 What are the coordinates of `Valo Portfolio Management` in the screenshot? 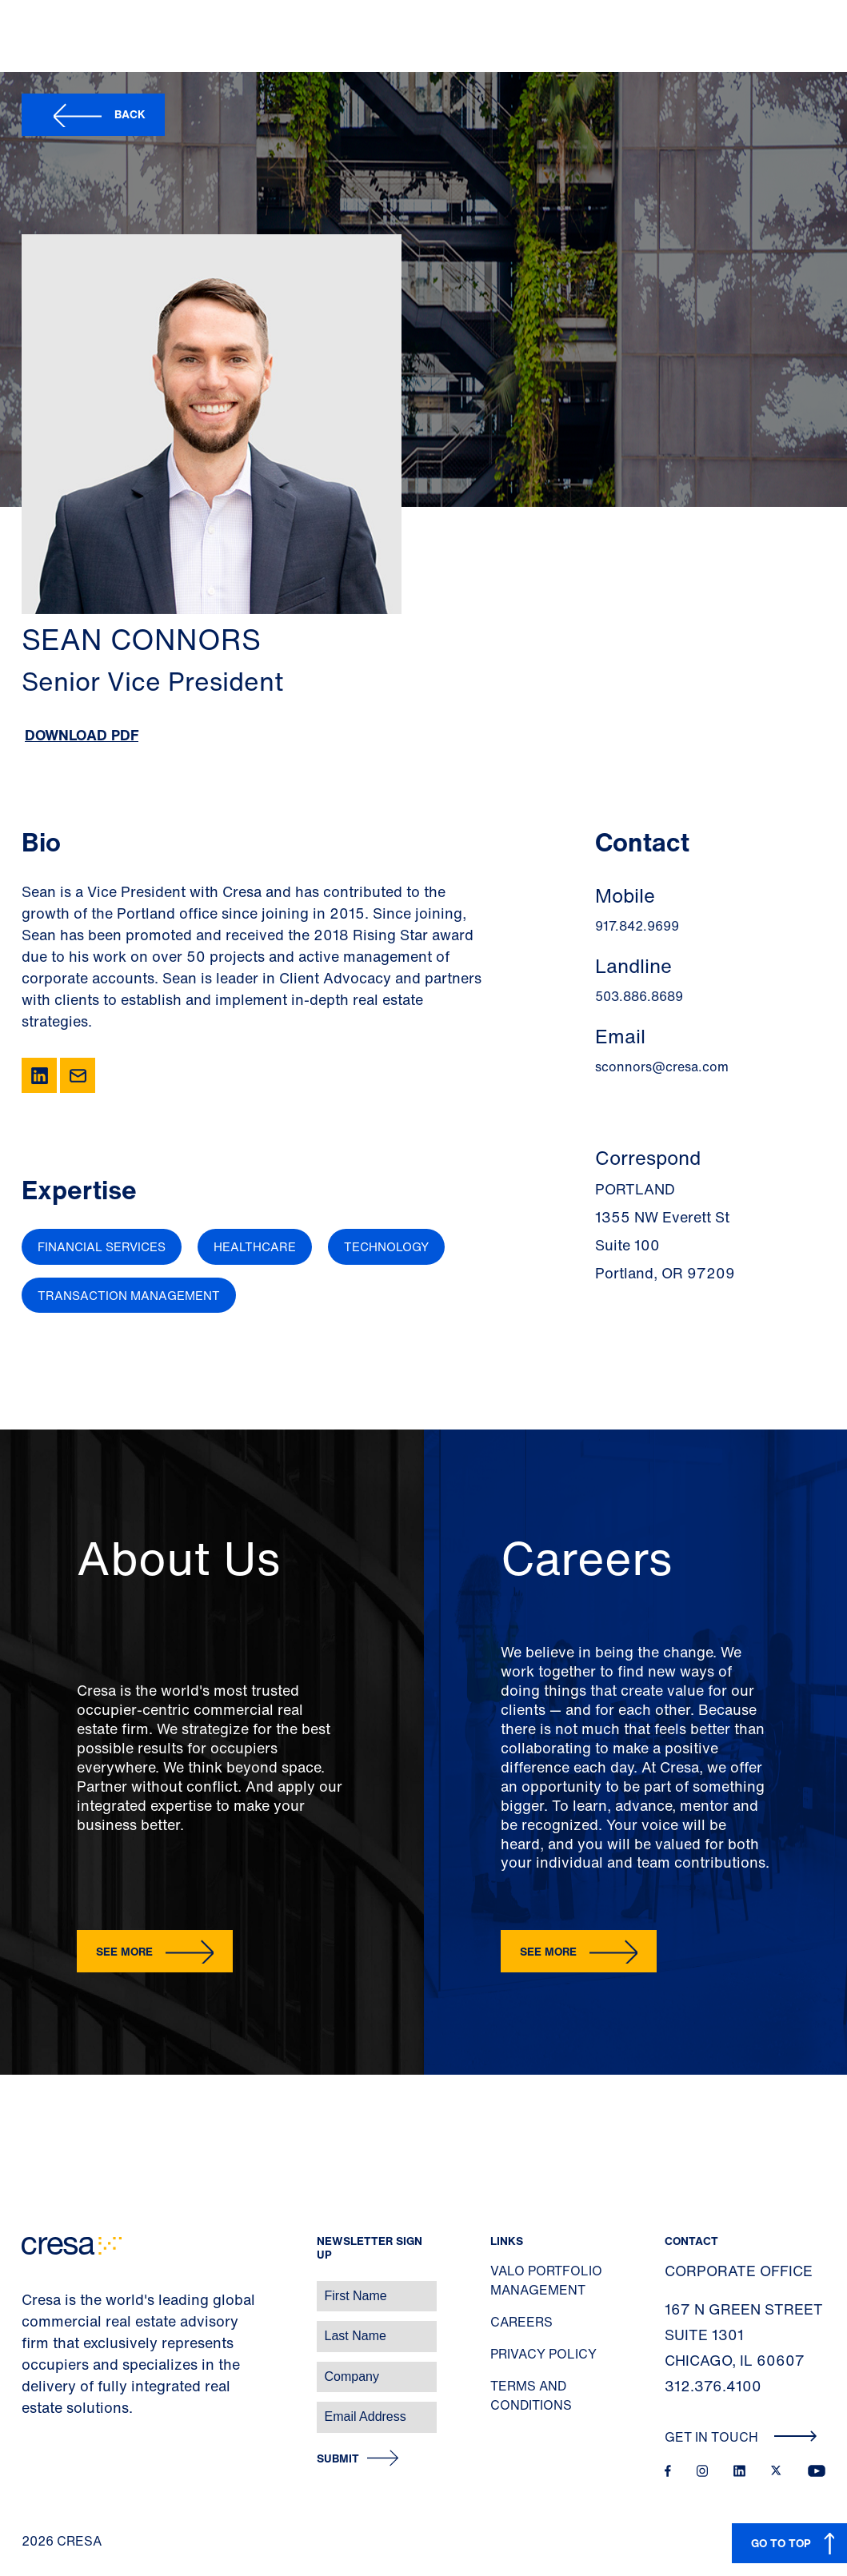 It's located at (546, 2280).